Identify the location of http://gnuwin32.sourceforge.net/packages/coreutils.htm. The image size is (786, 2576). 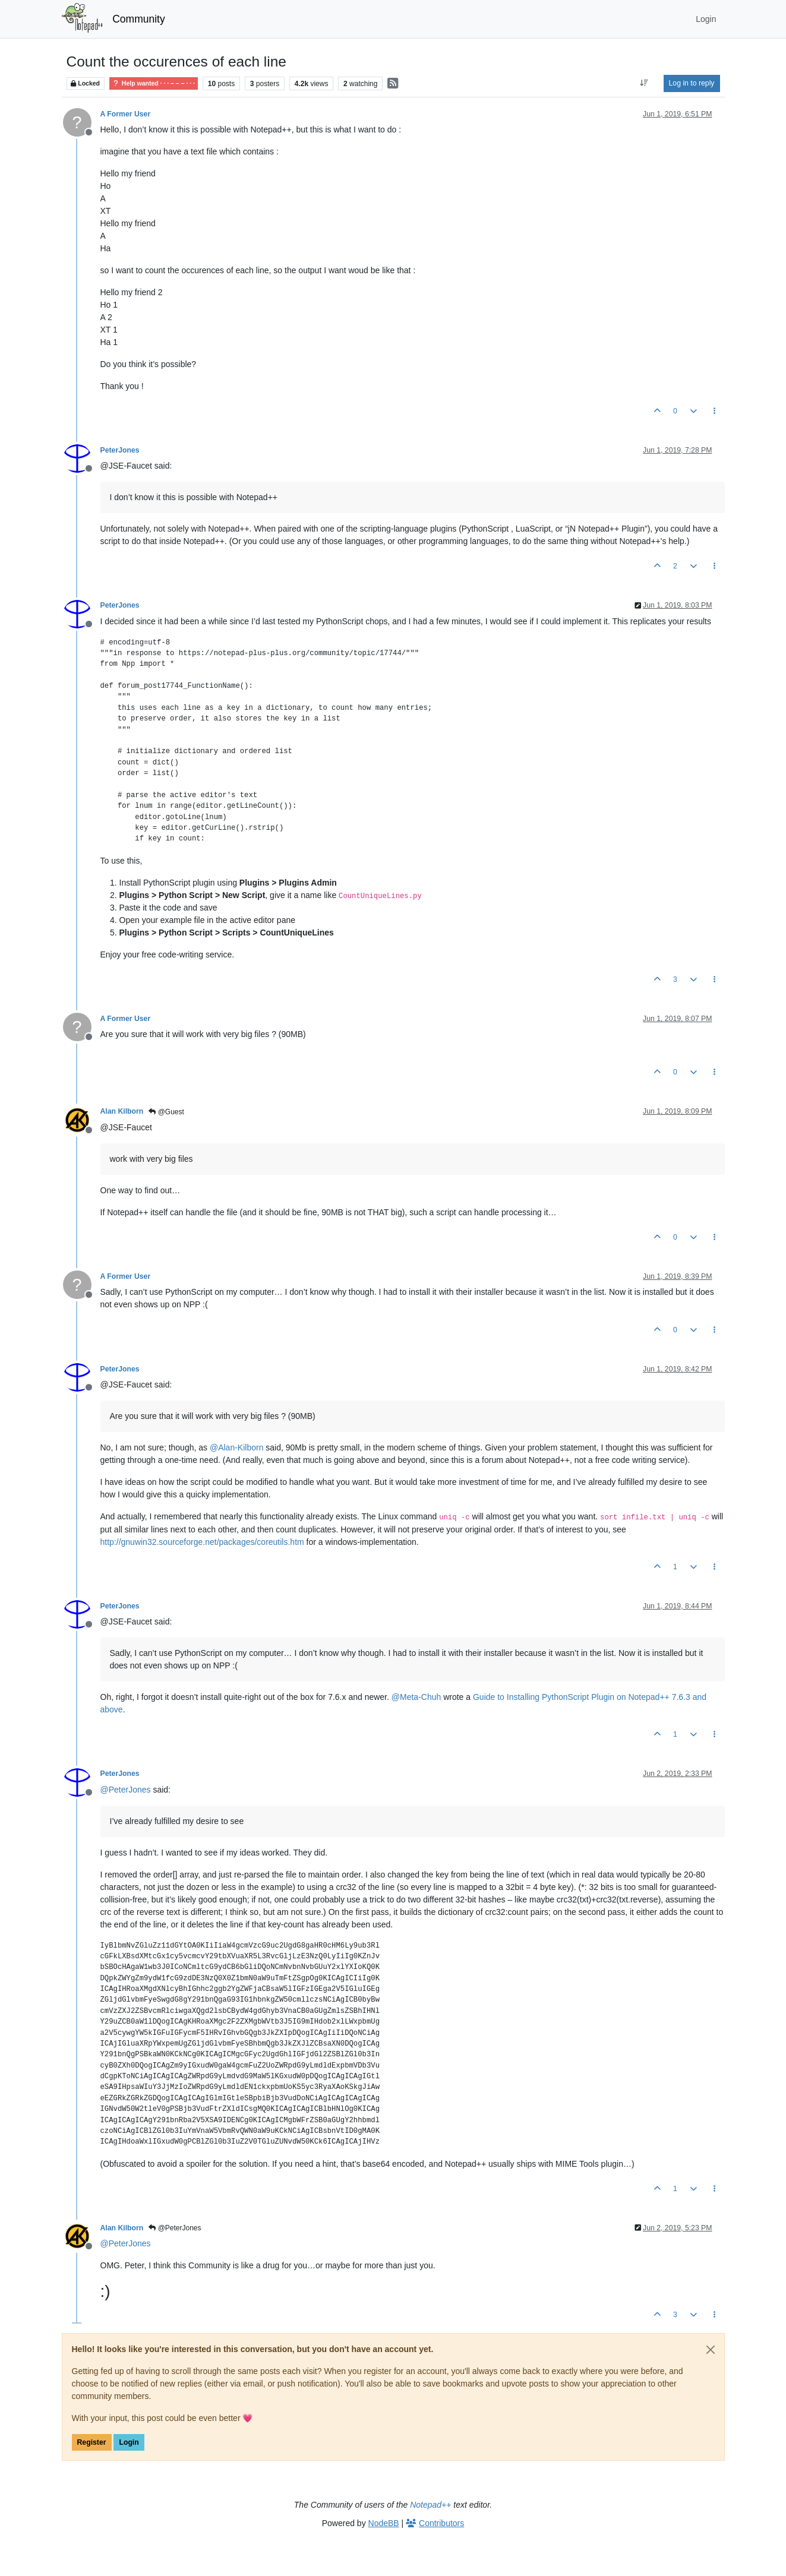
(202, 1542).